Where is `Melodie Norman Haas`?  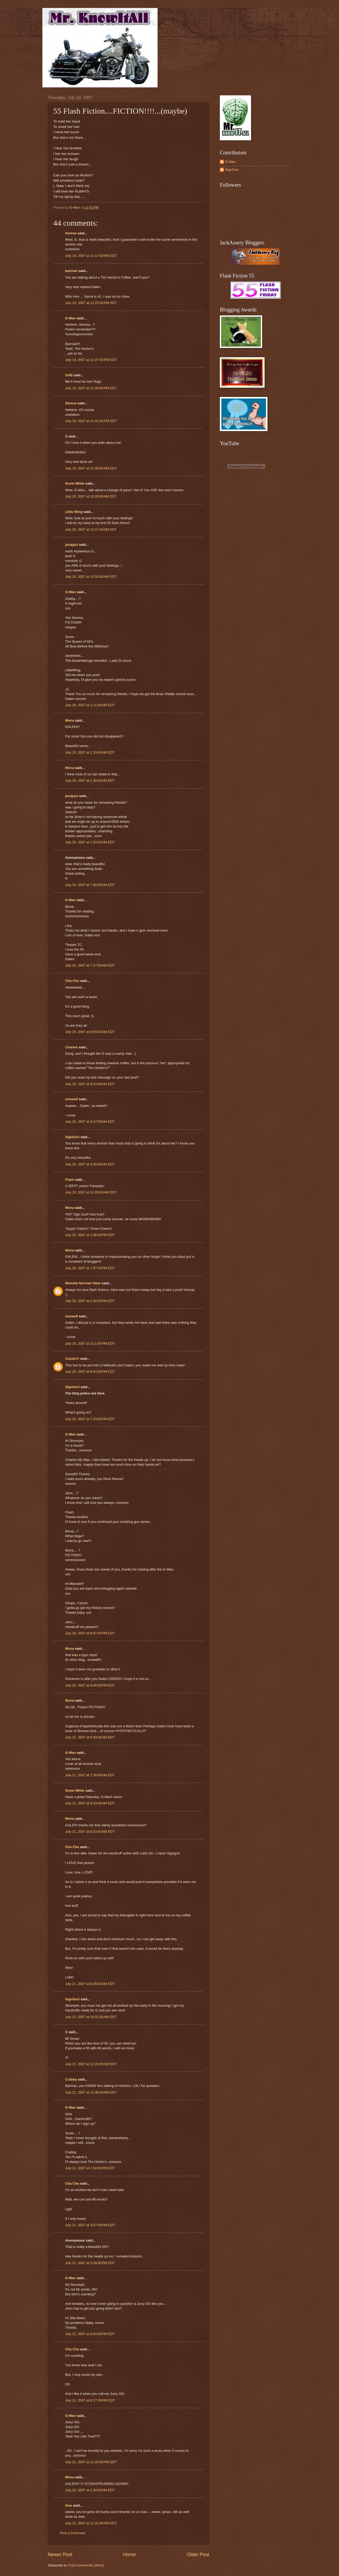 Melodie Norman Haas is located at coordinates (83, 1283).